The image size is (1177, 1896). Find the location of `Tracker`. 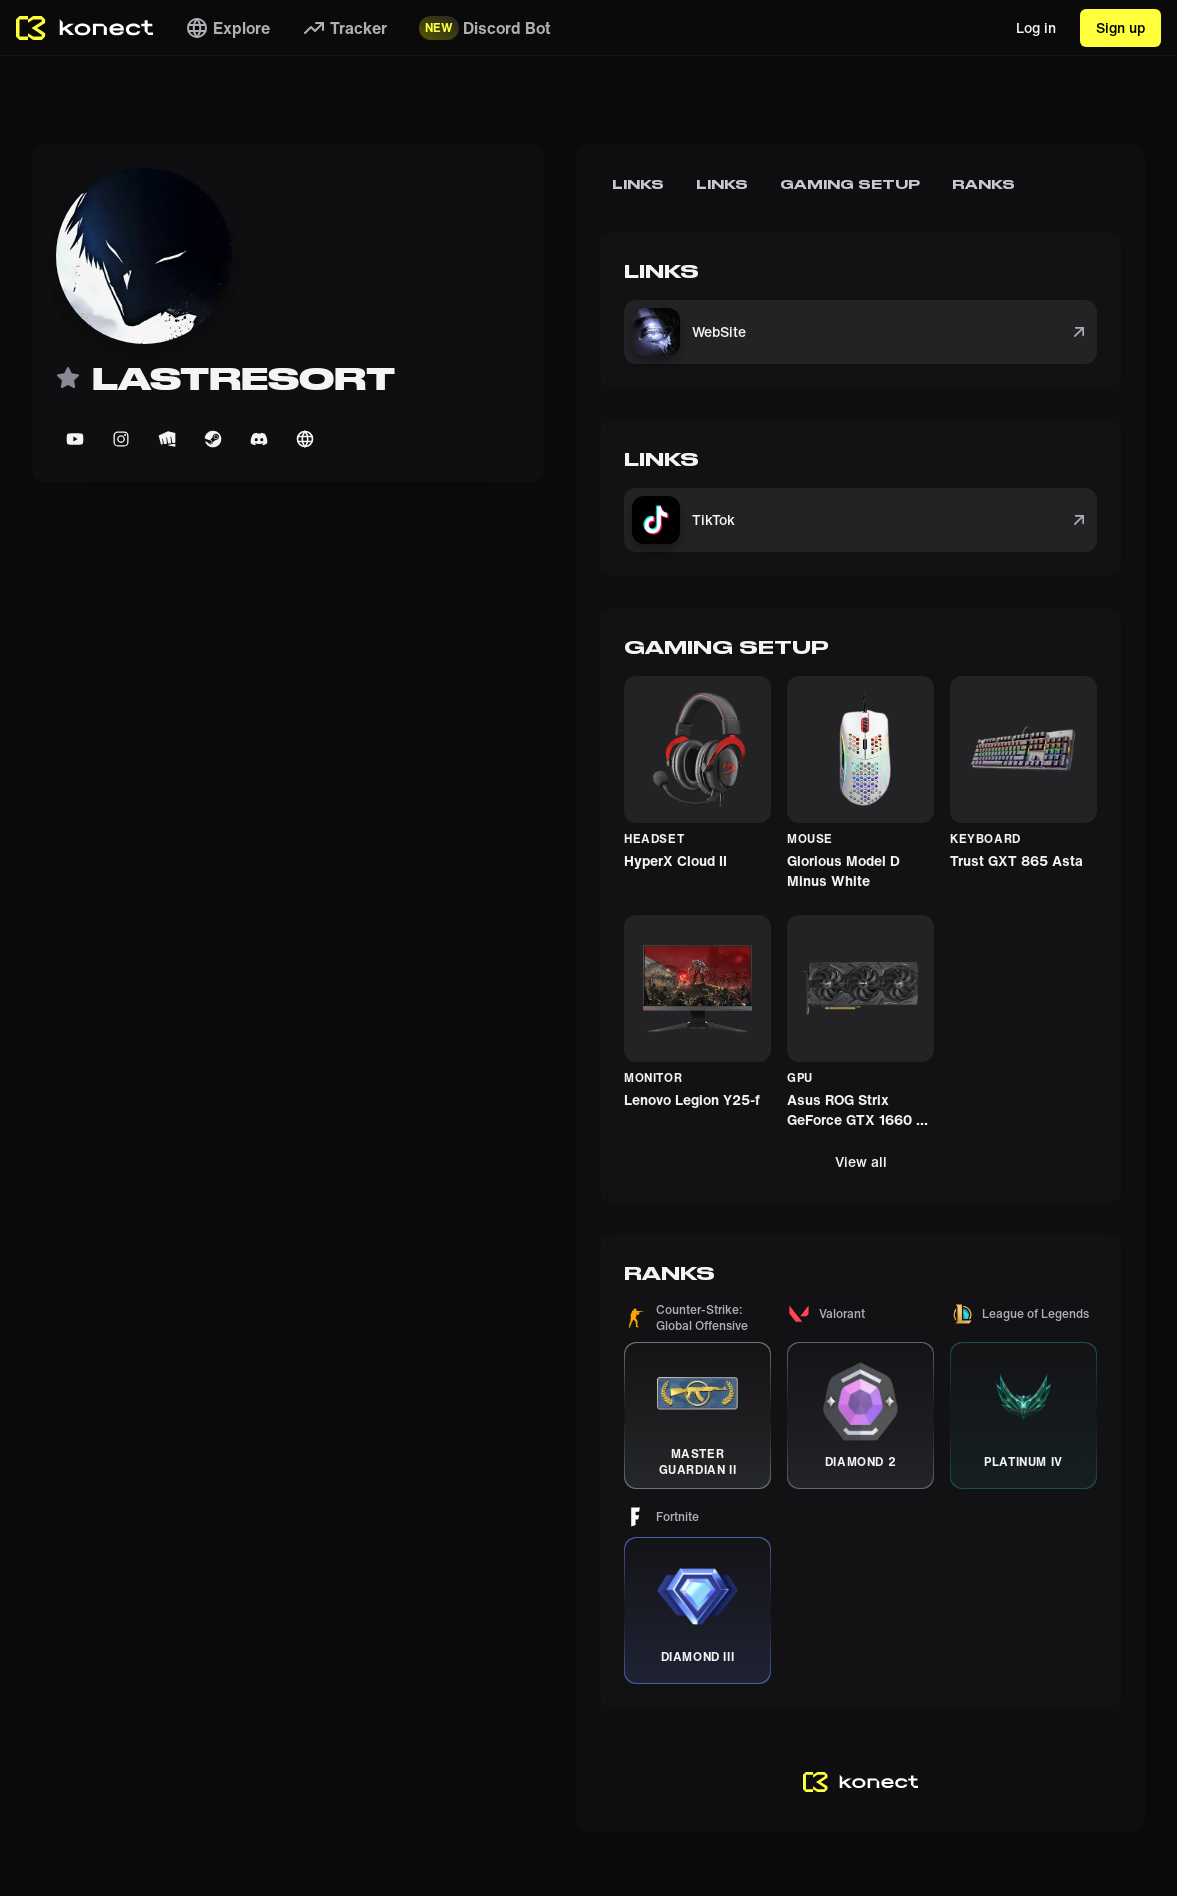

Tracker is located at coordinates (344, 28).